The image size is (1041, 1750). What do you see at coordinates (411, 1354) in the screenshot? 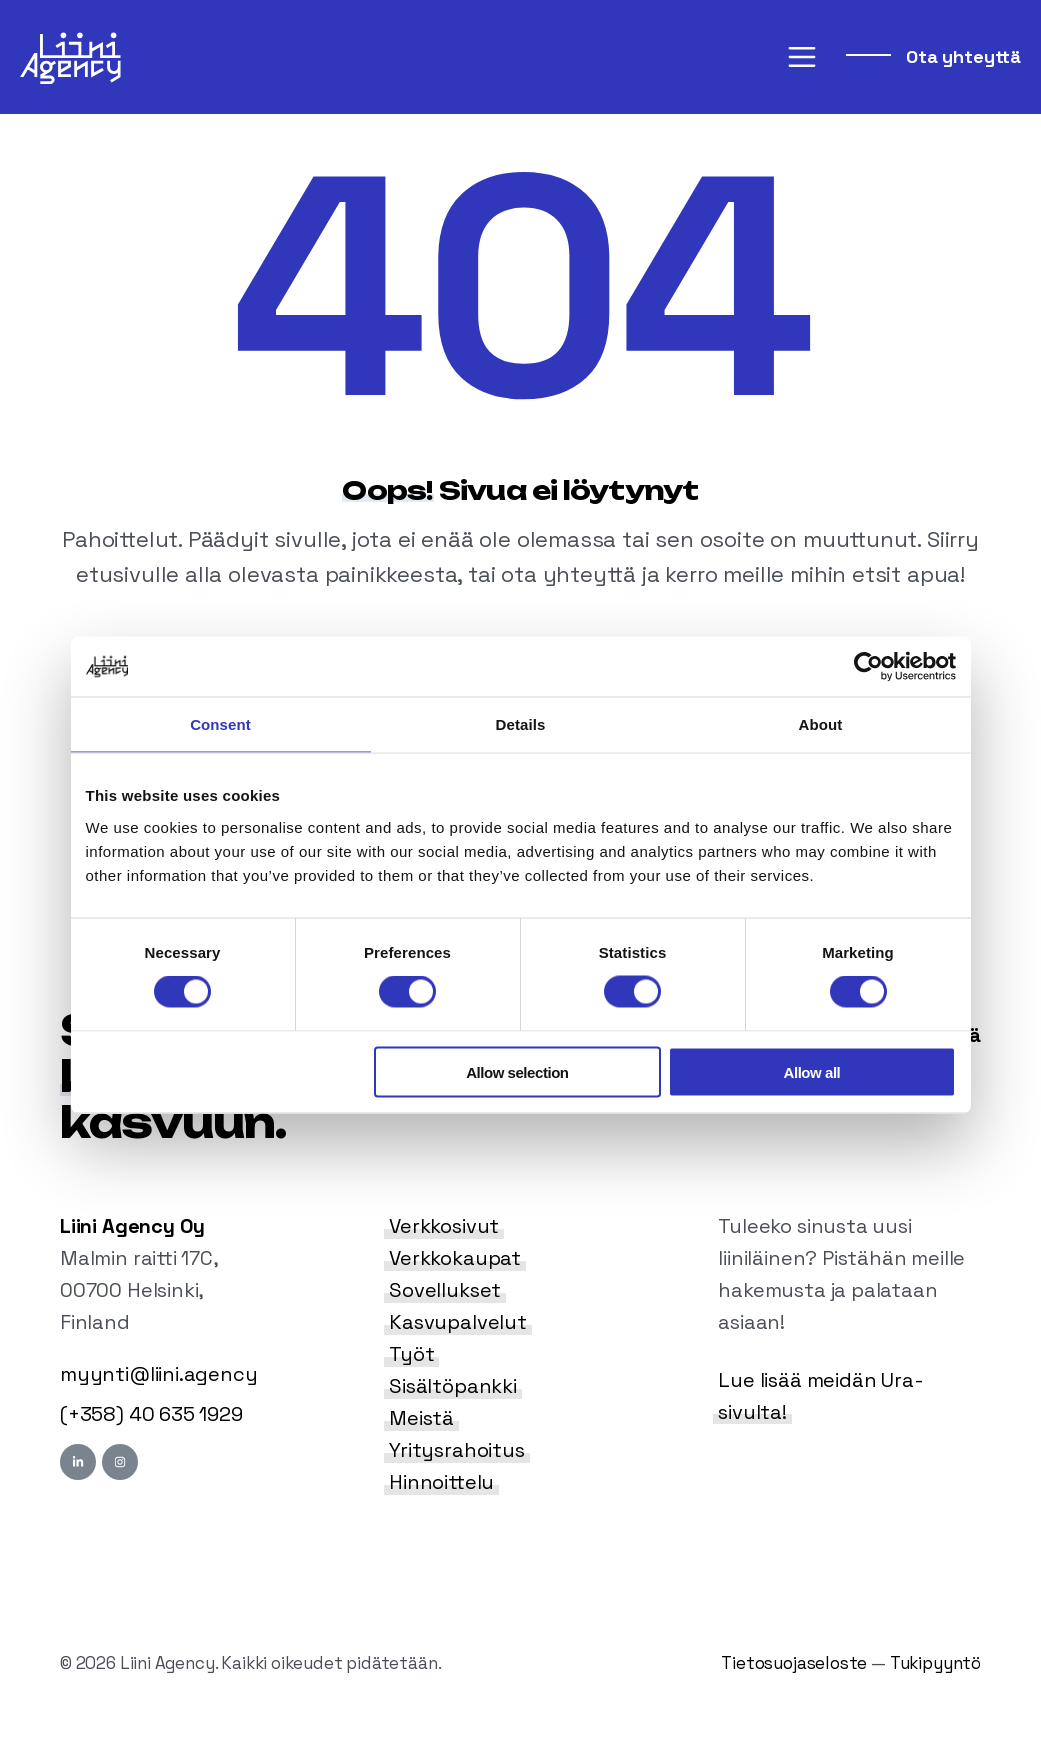
I see `Työt` at bounding box center [411, 1354].